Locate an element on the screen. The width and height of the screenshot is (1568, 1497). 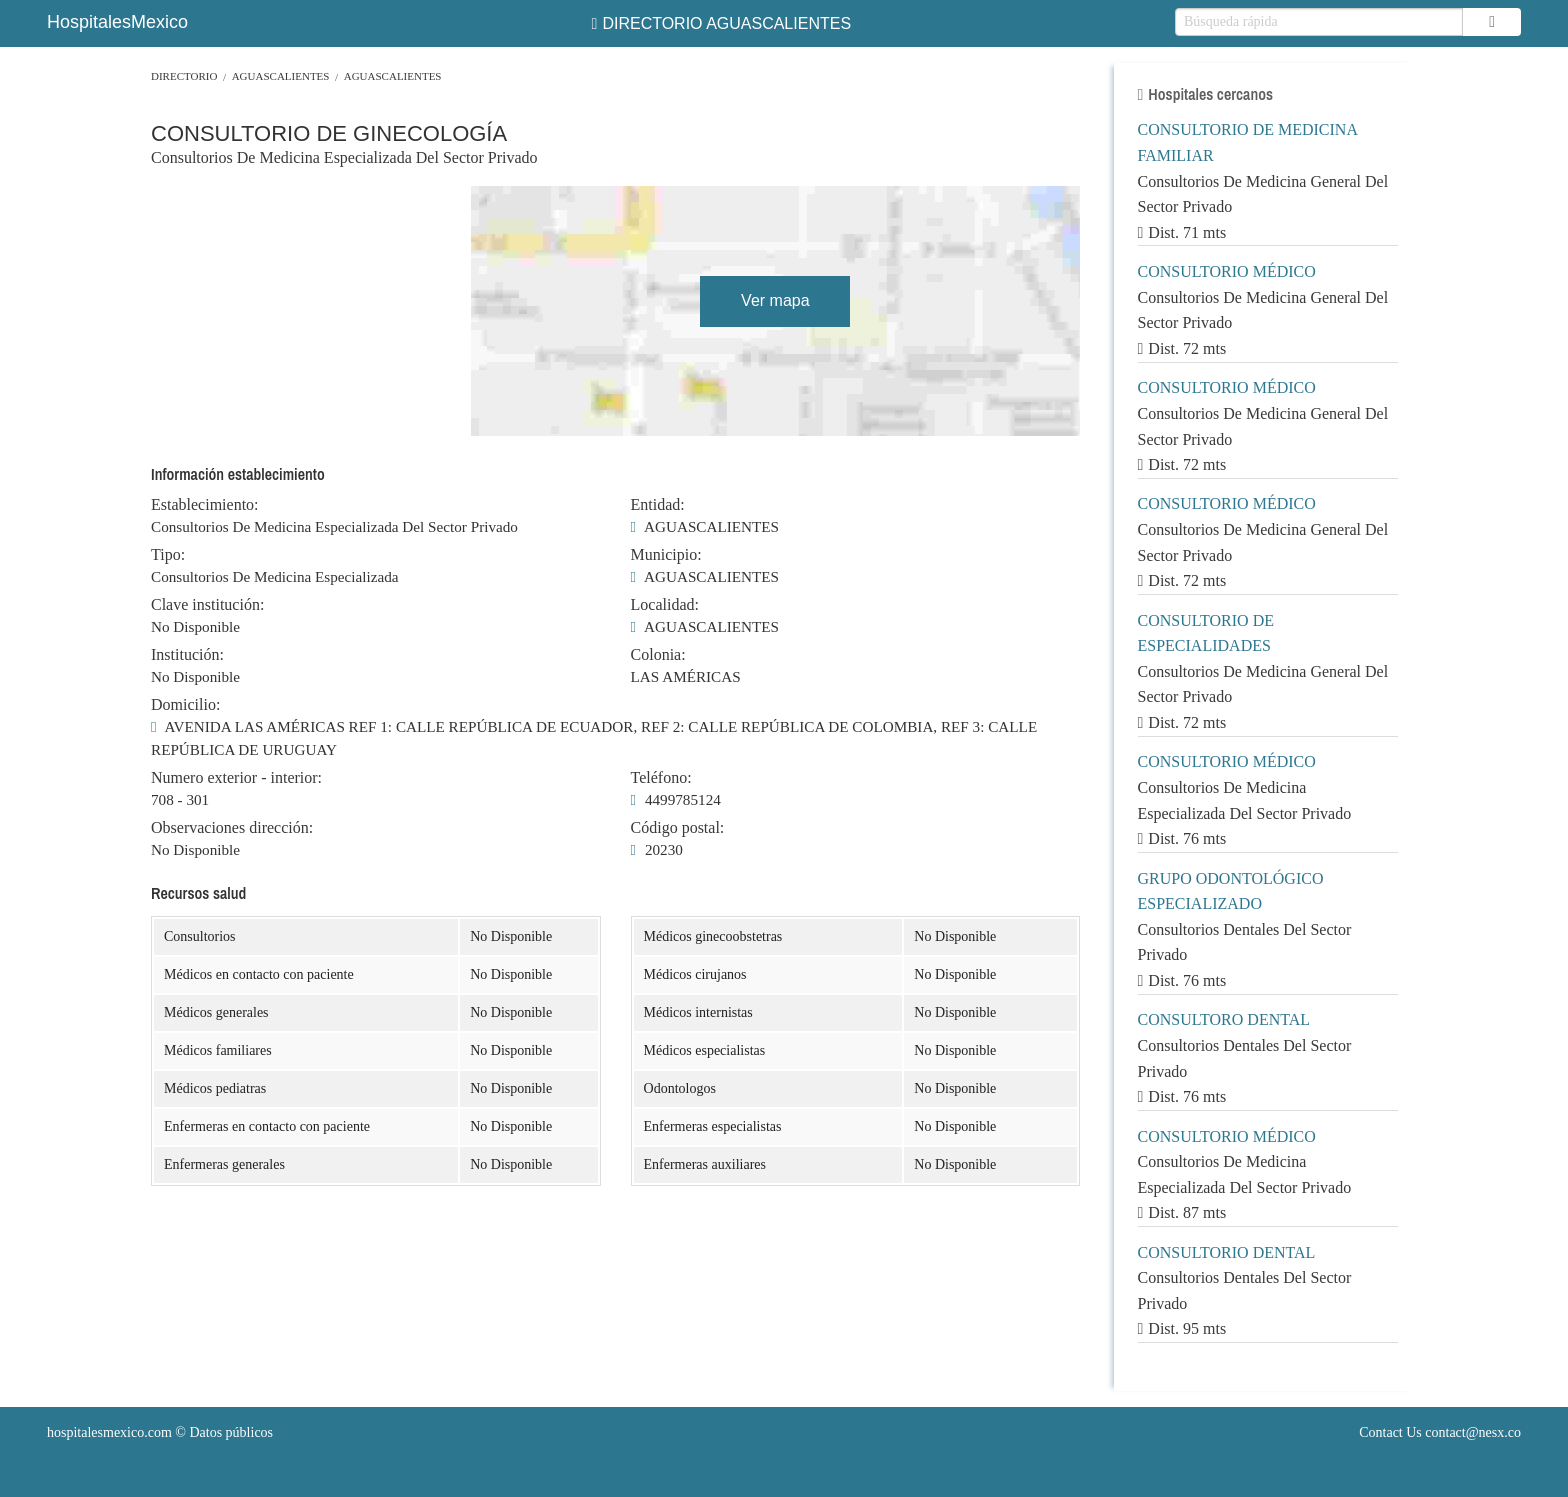
CONSULTORO DENTAL is located at coordinates (1224, 1019).